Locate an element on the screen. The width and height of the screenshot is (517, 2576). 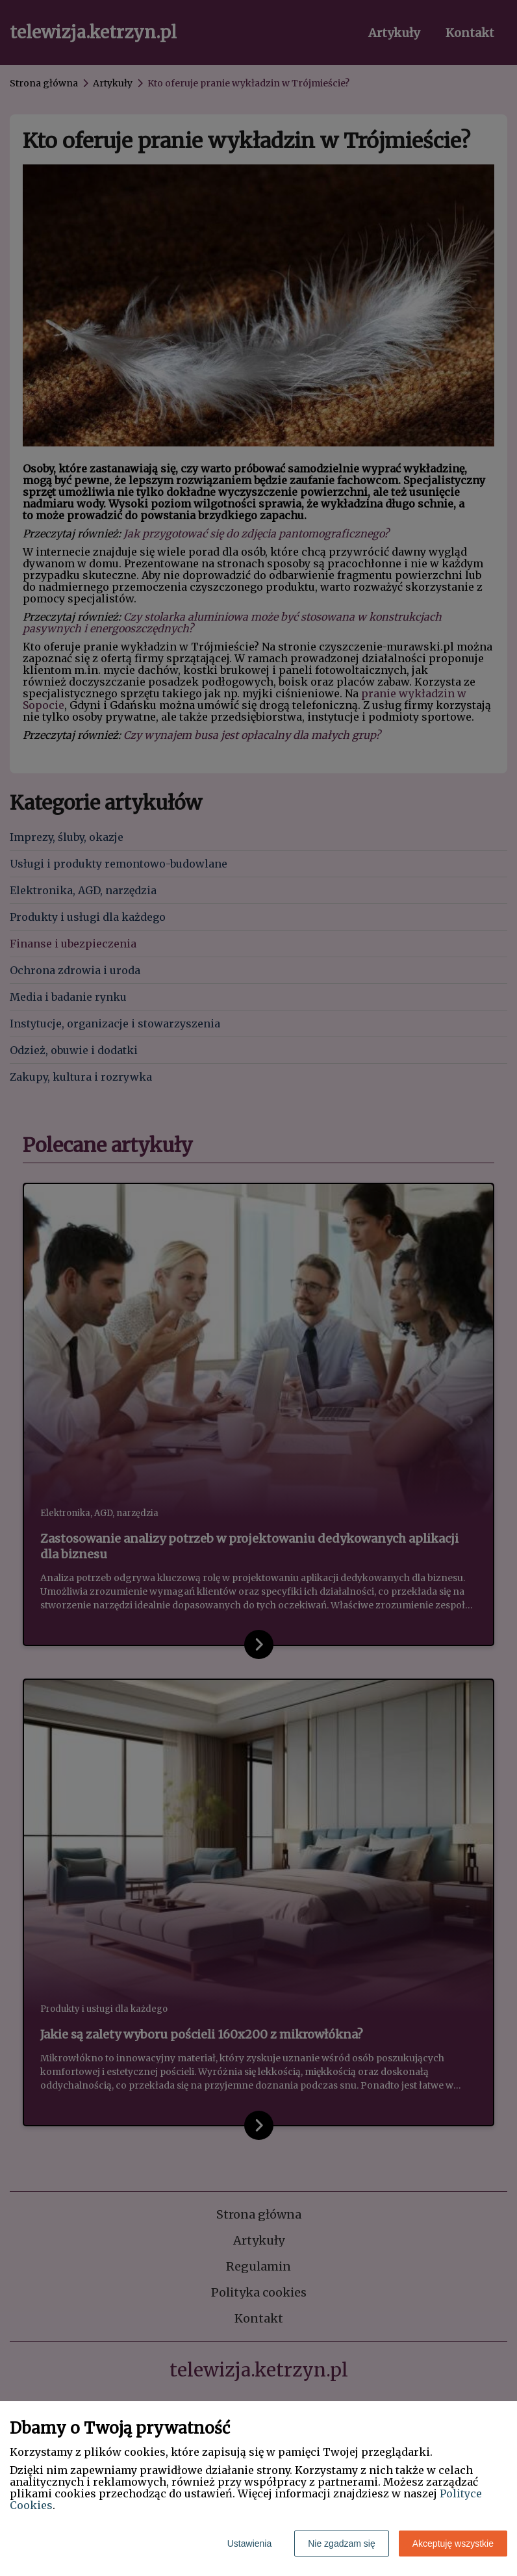
Nie zgadzam się is located at coordinates (341, 2543).